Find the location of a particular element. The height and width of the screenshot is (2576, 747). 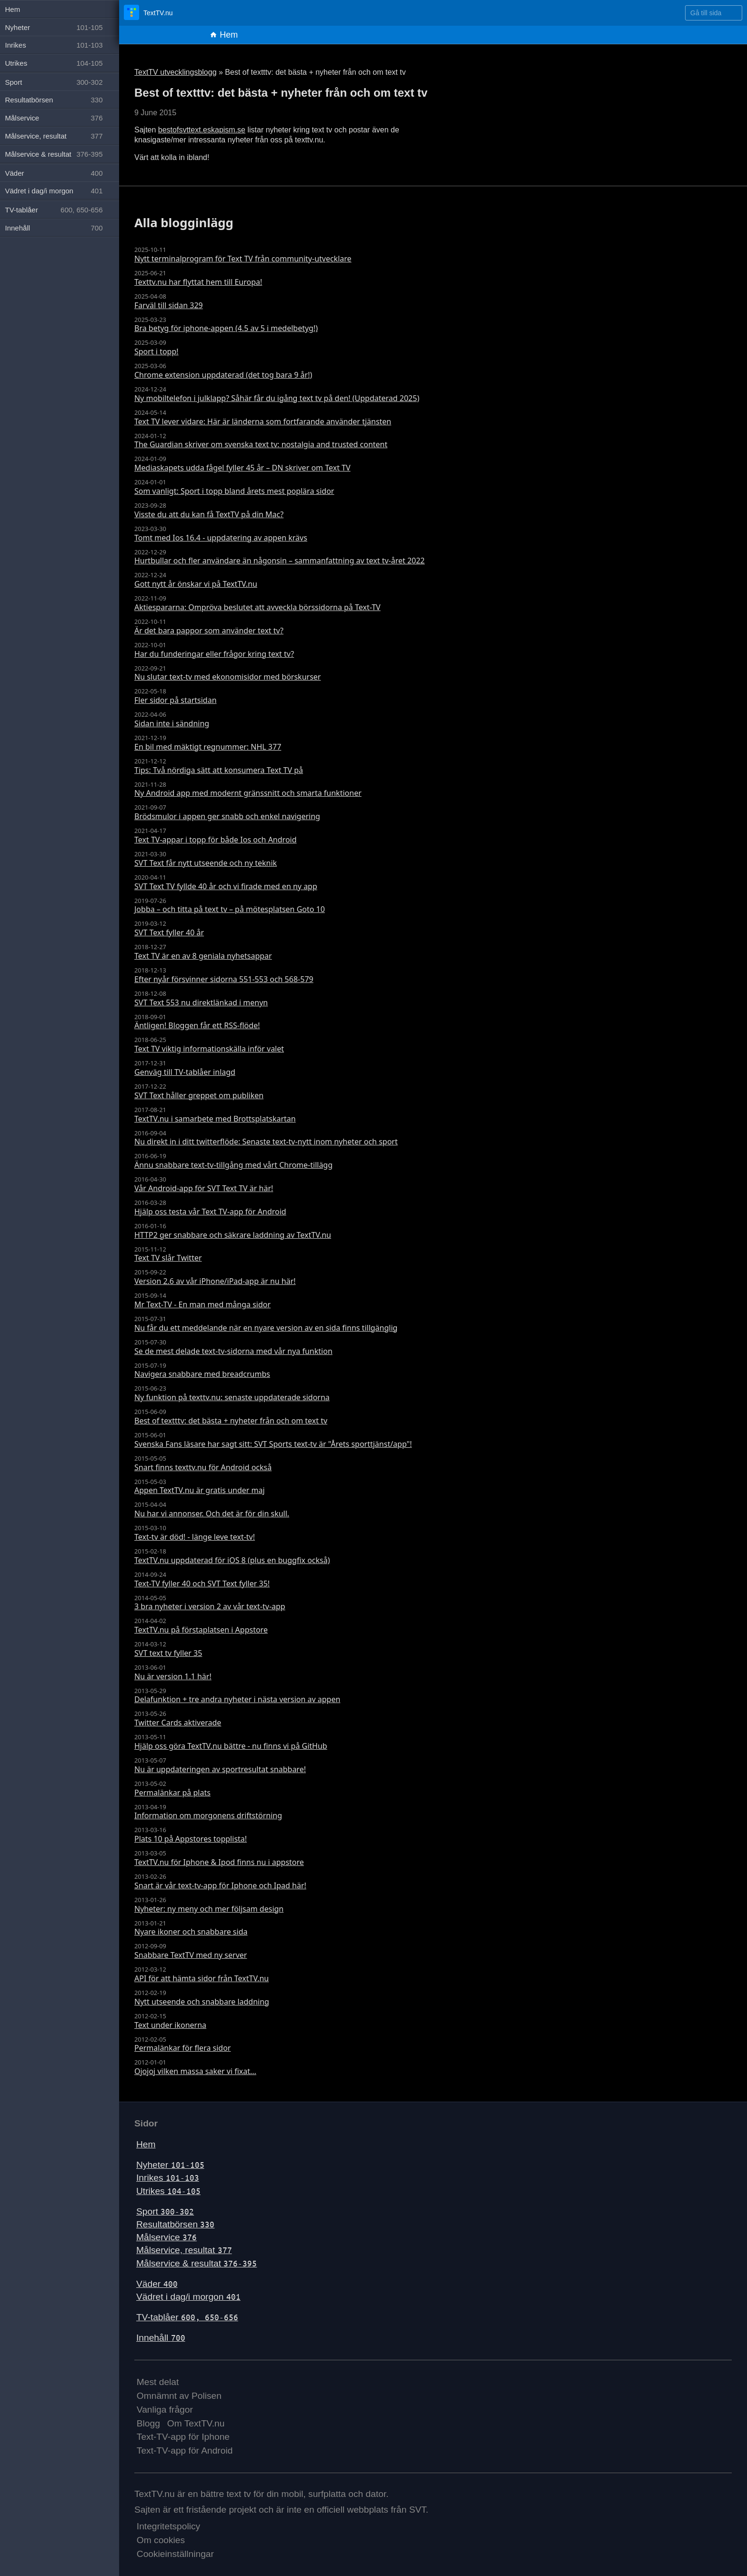

Resultatbörsen is located at coordinates (175, 2224).